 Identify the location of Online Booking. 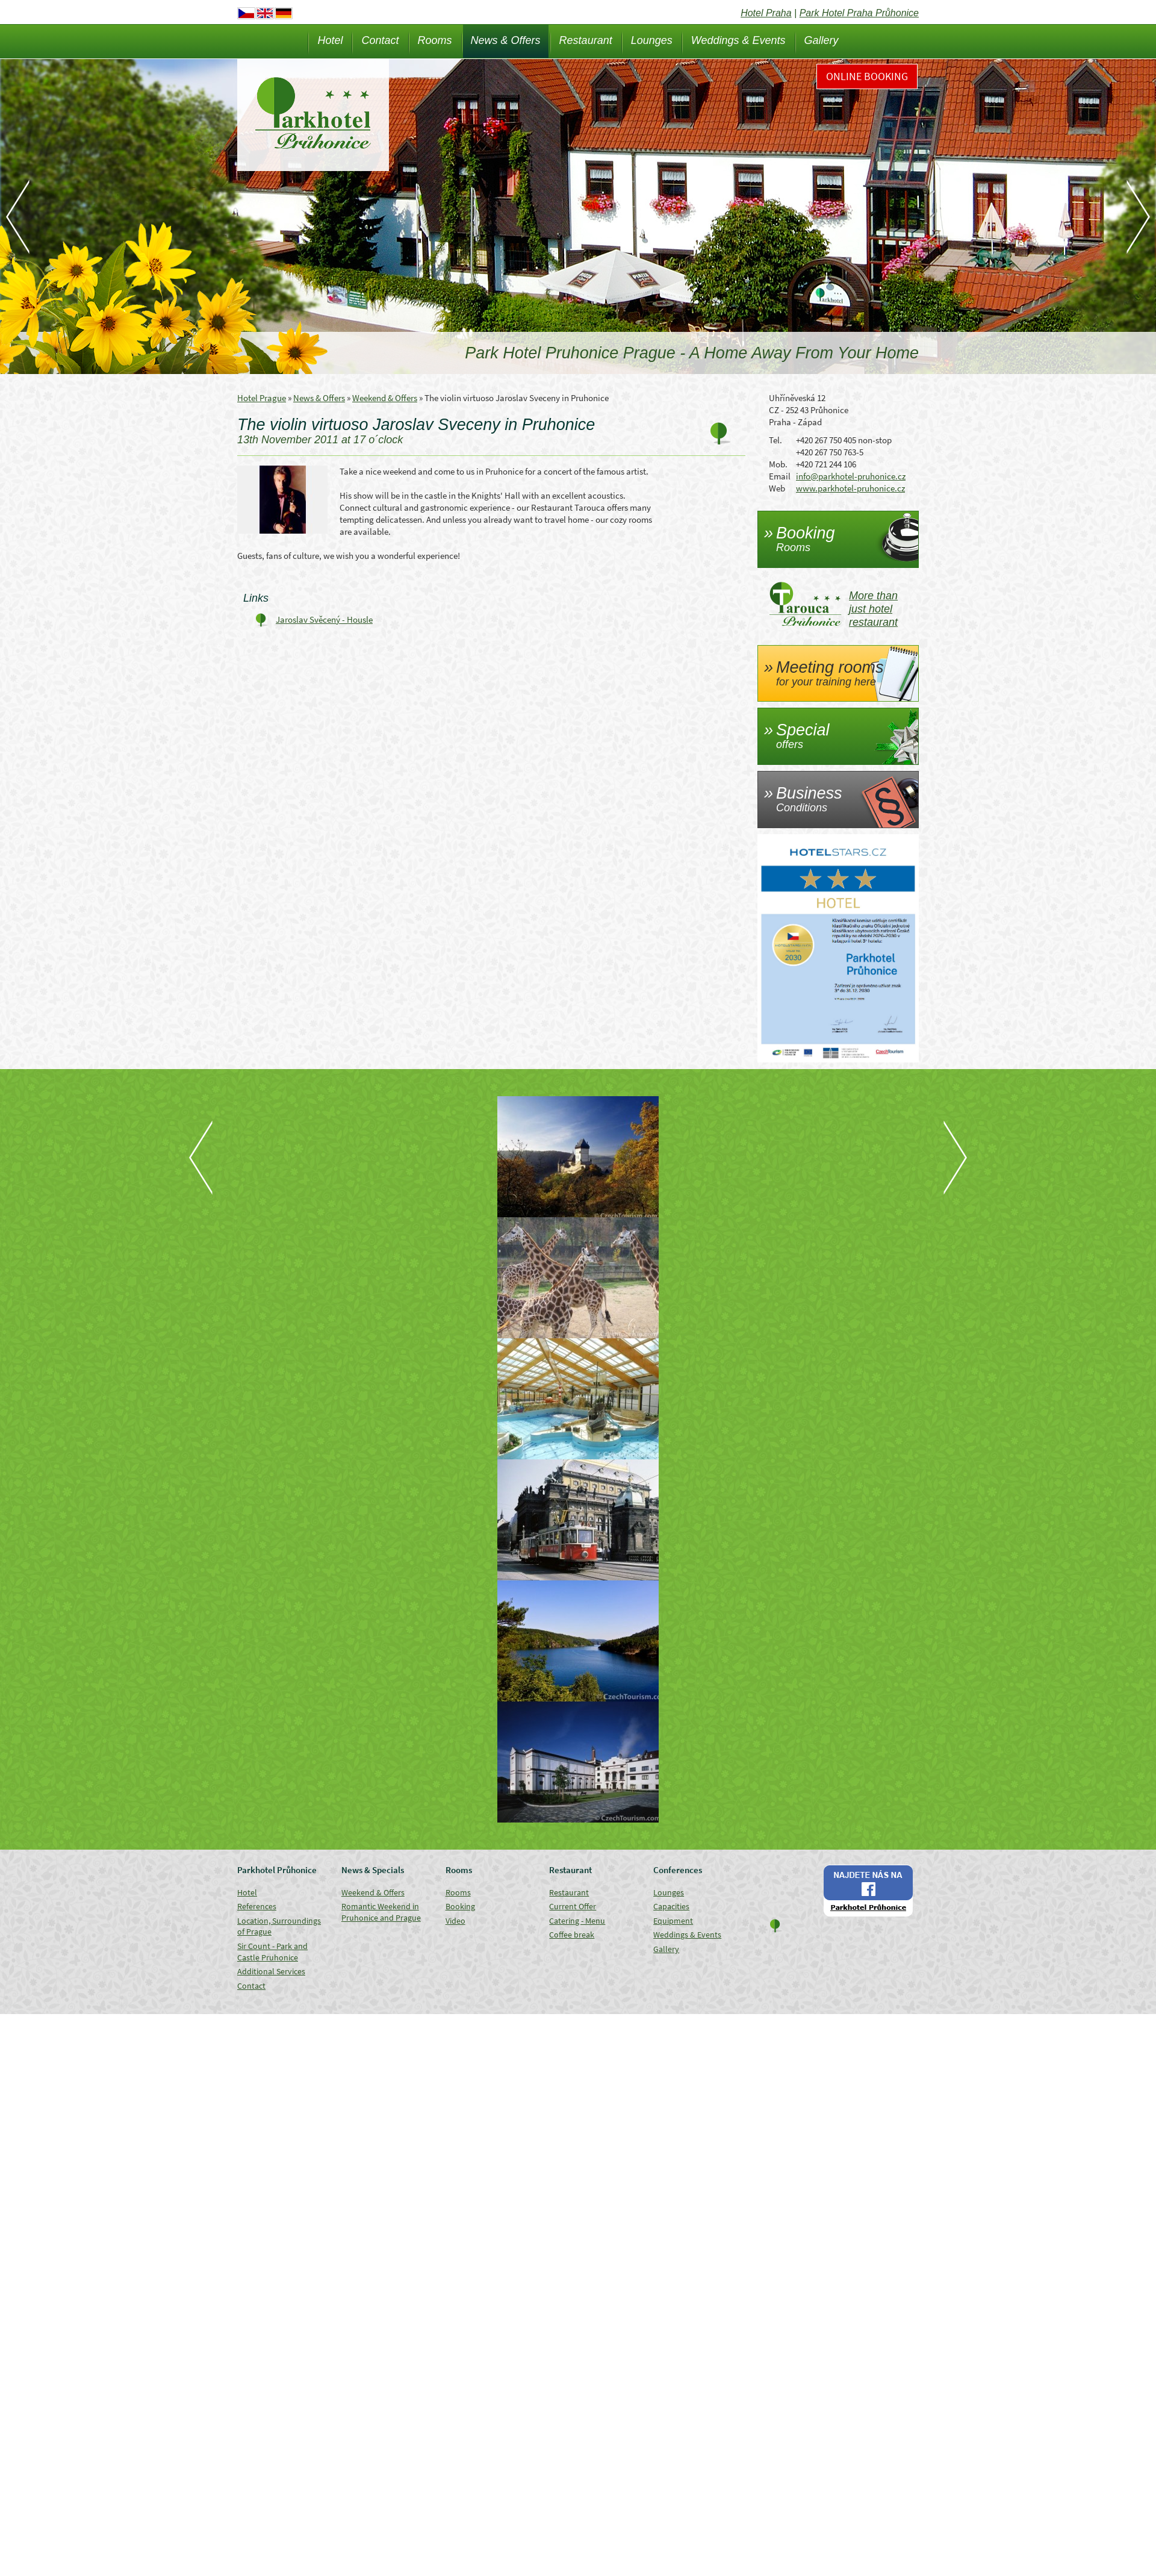
(867, 76).